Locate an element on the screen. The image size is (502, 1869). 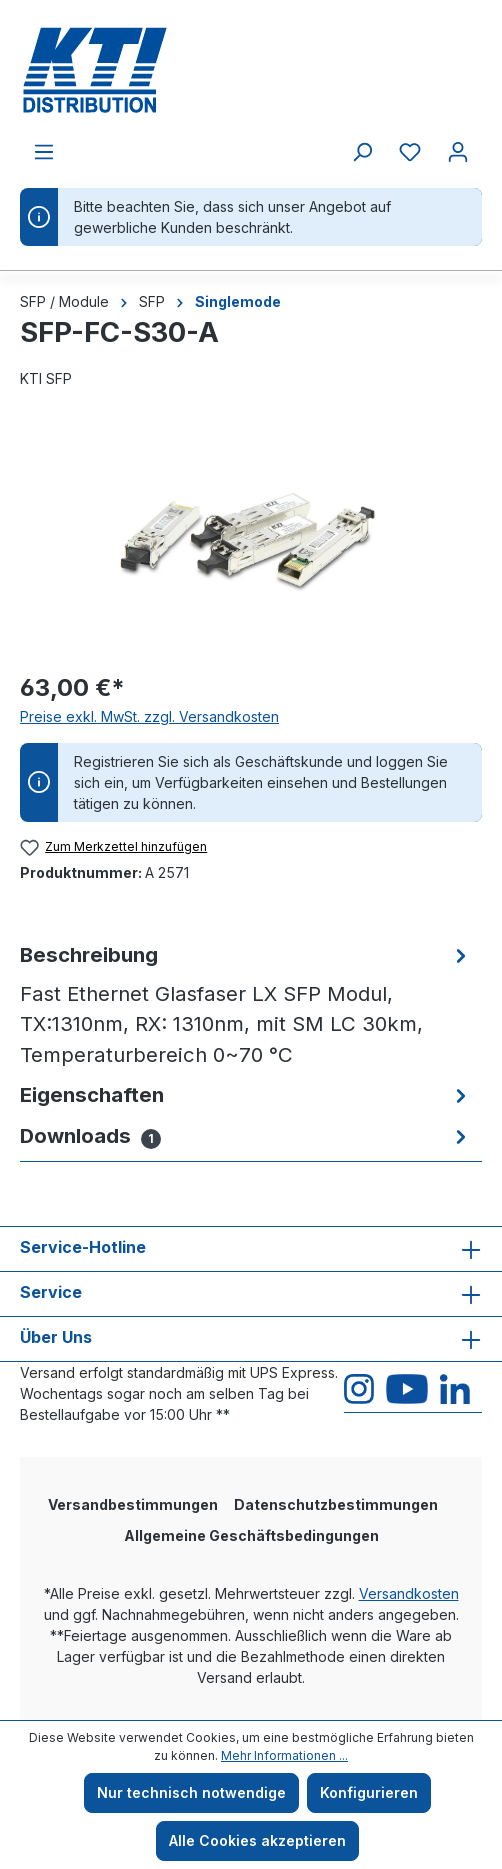
Allgemeine Geschäftsbedingungen is located at coordinates (251, 1535).